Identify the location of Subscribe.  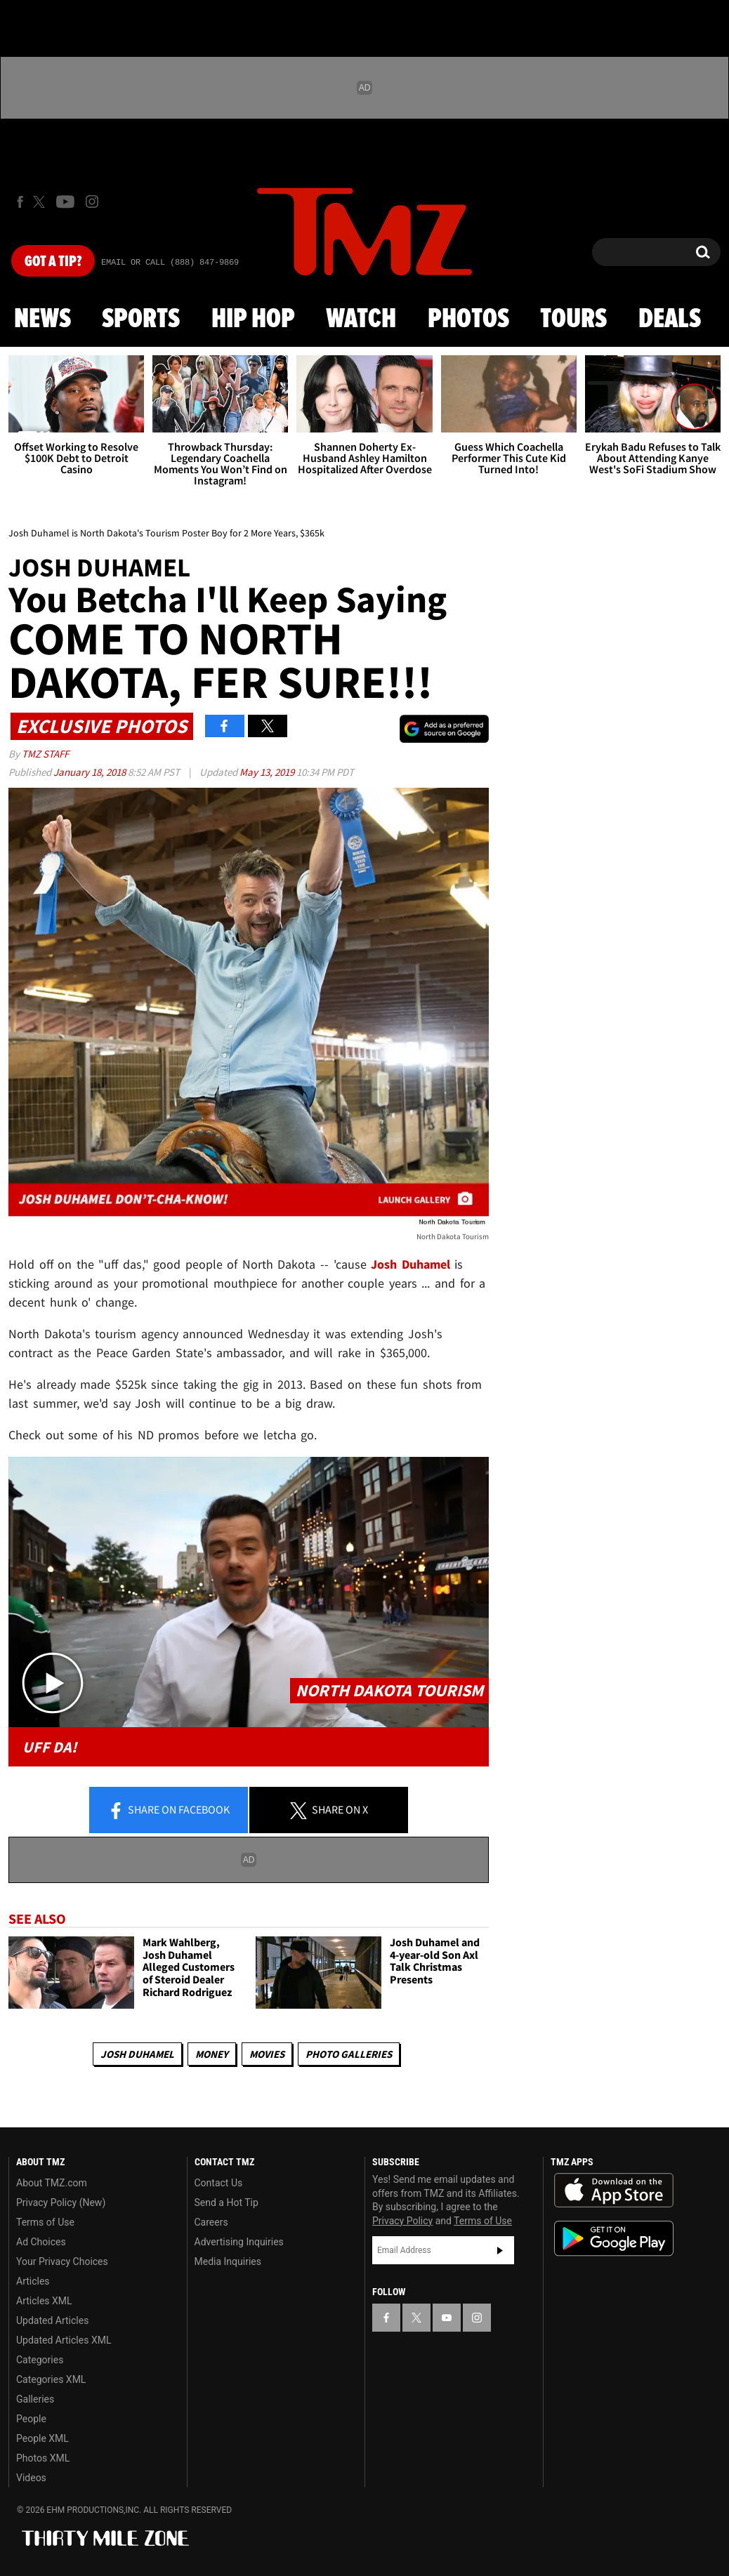
(500, 2250).